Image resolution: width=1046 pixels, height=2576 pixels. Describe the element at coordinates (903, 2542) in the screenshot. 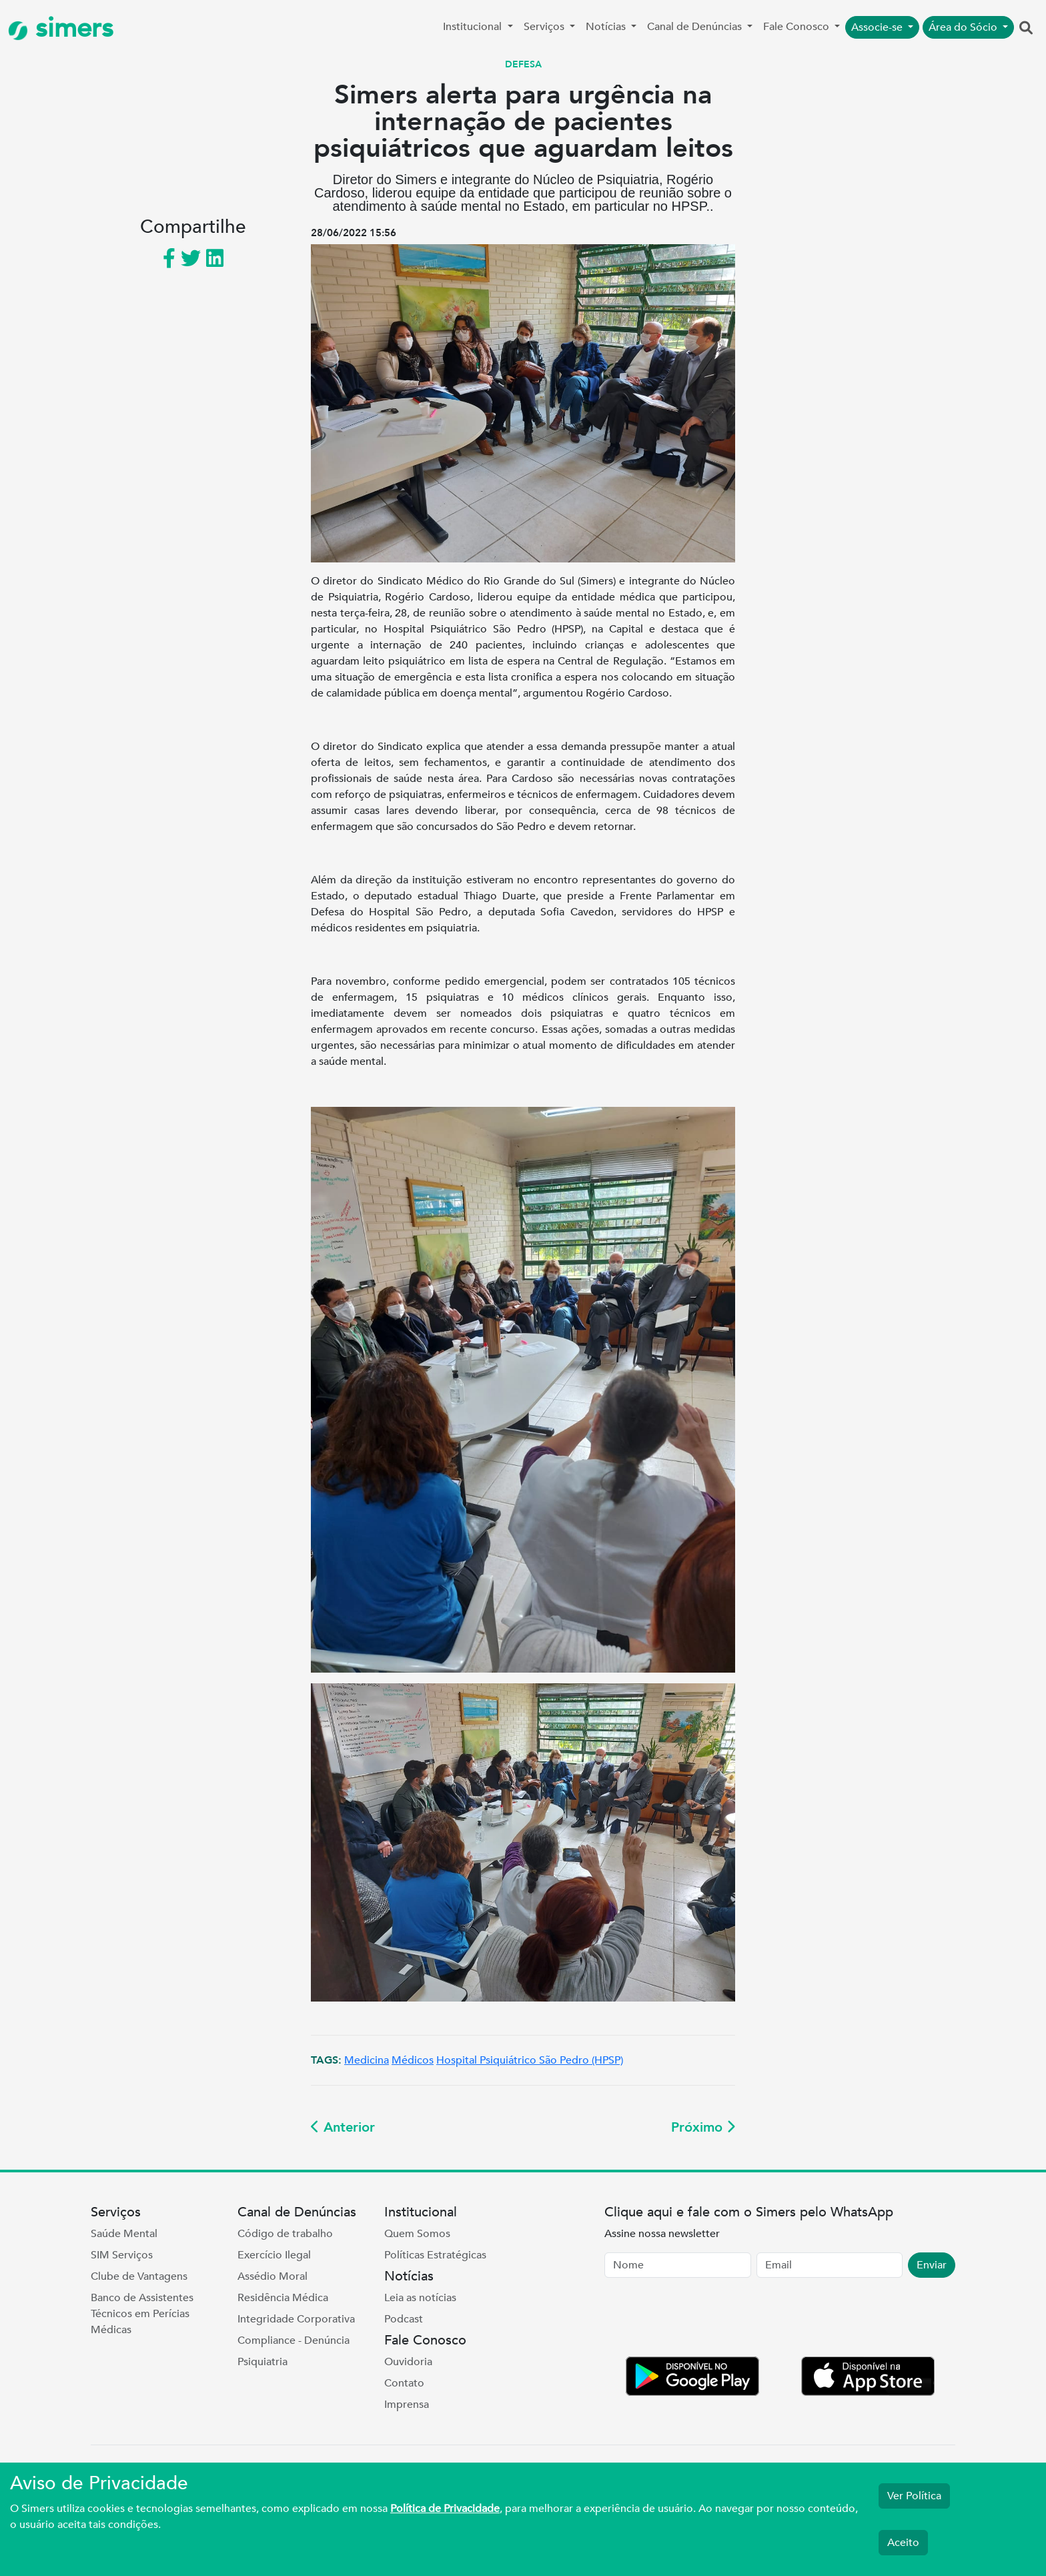

I see `Aceito` at that location.